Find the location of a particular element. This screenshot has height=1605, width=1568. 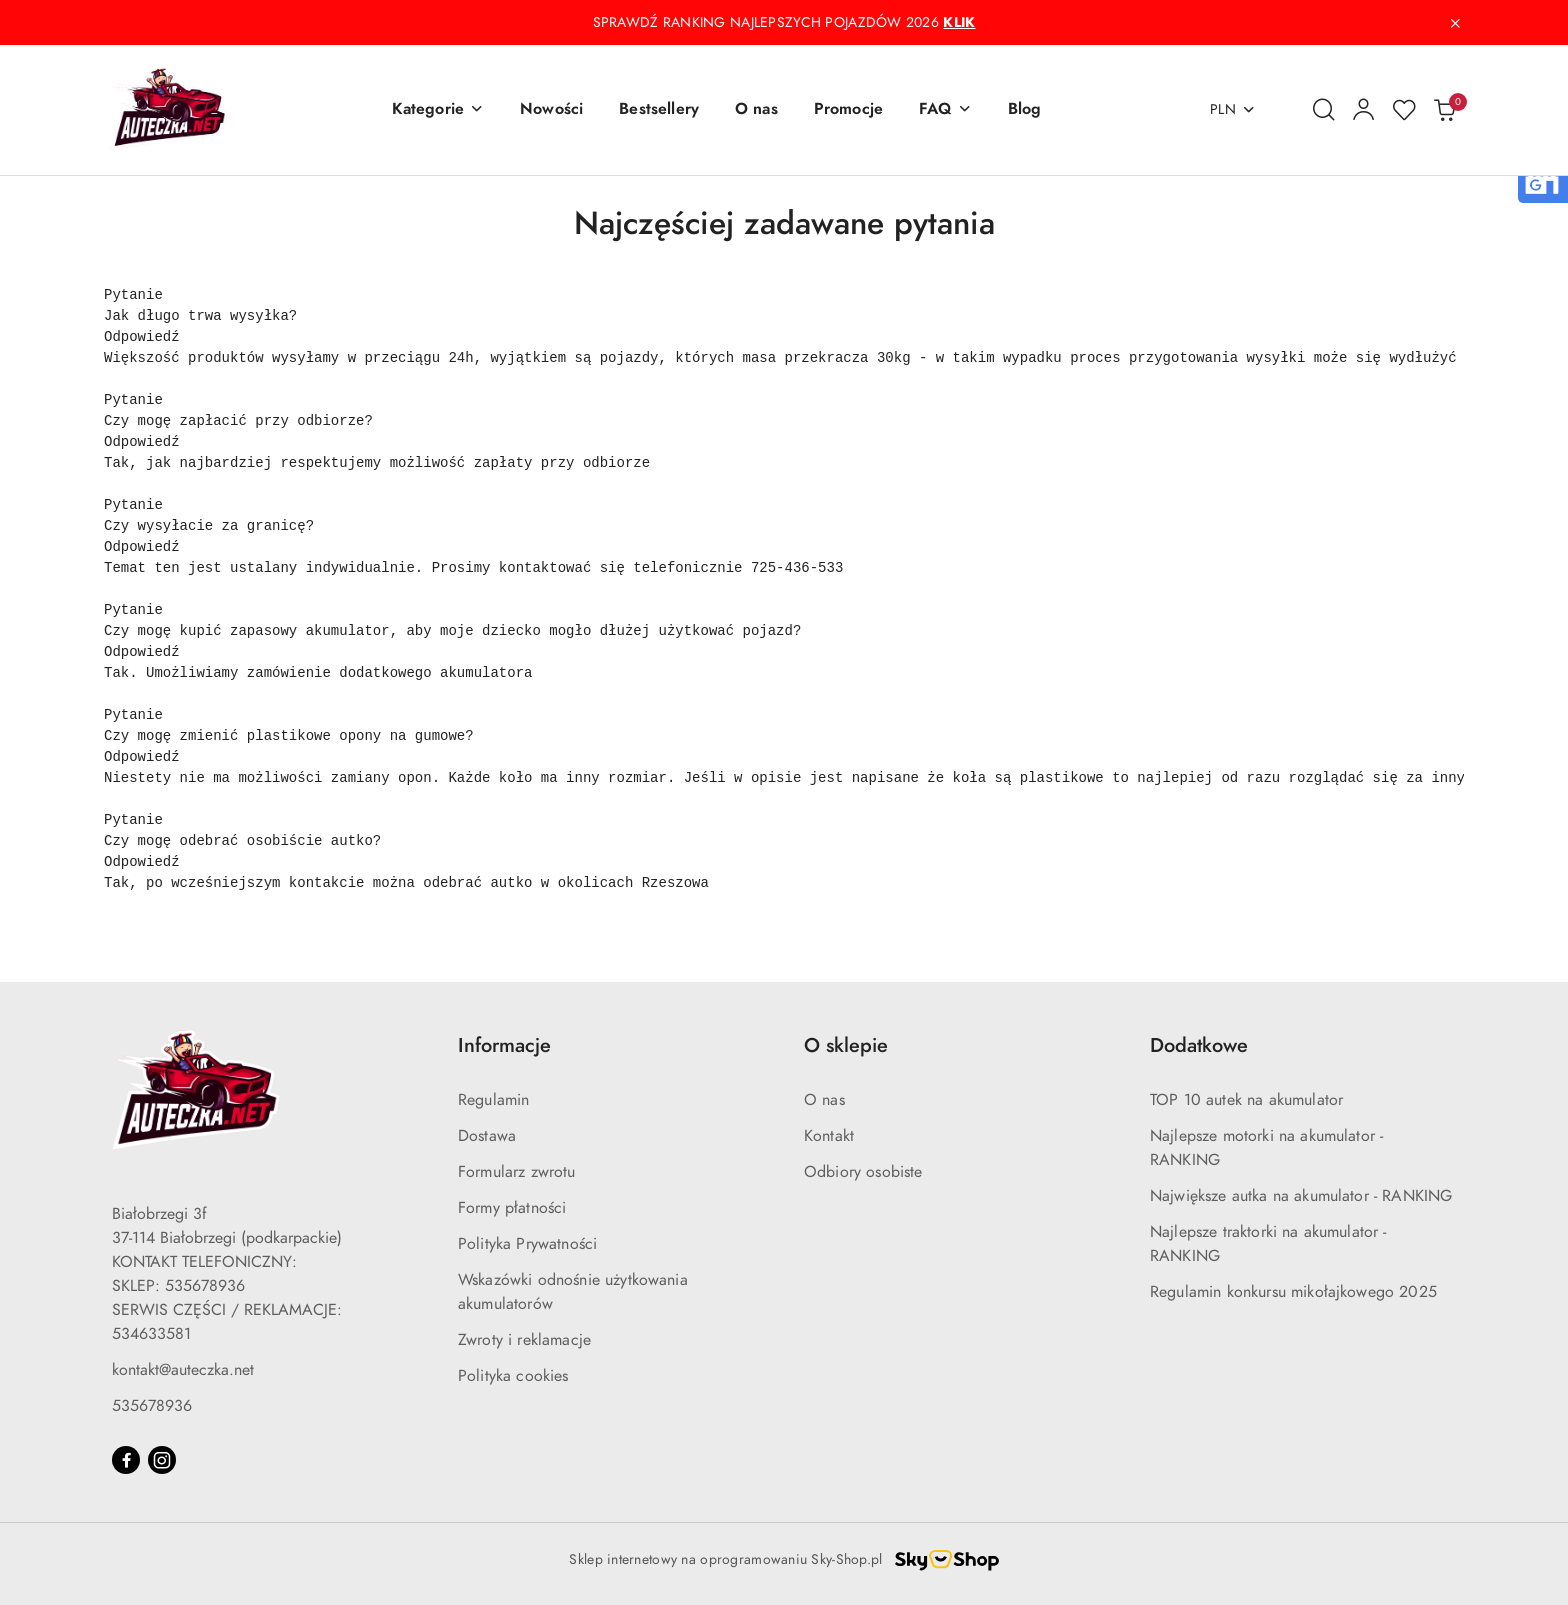

Regulamin konkursu mikołajkowego 2025 is located at coordinates (1293, 1292).